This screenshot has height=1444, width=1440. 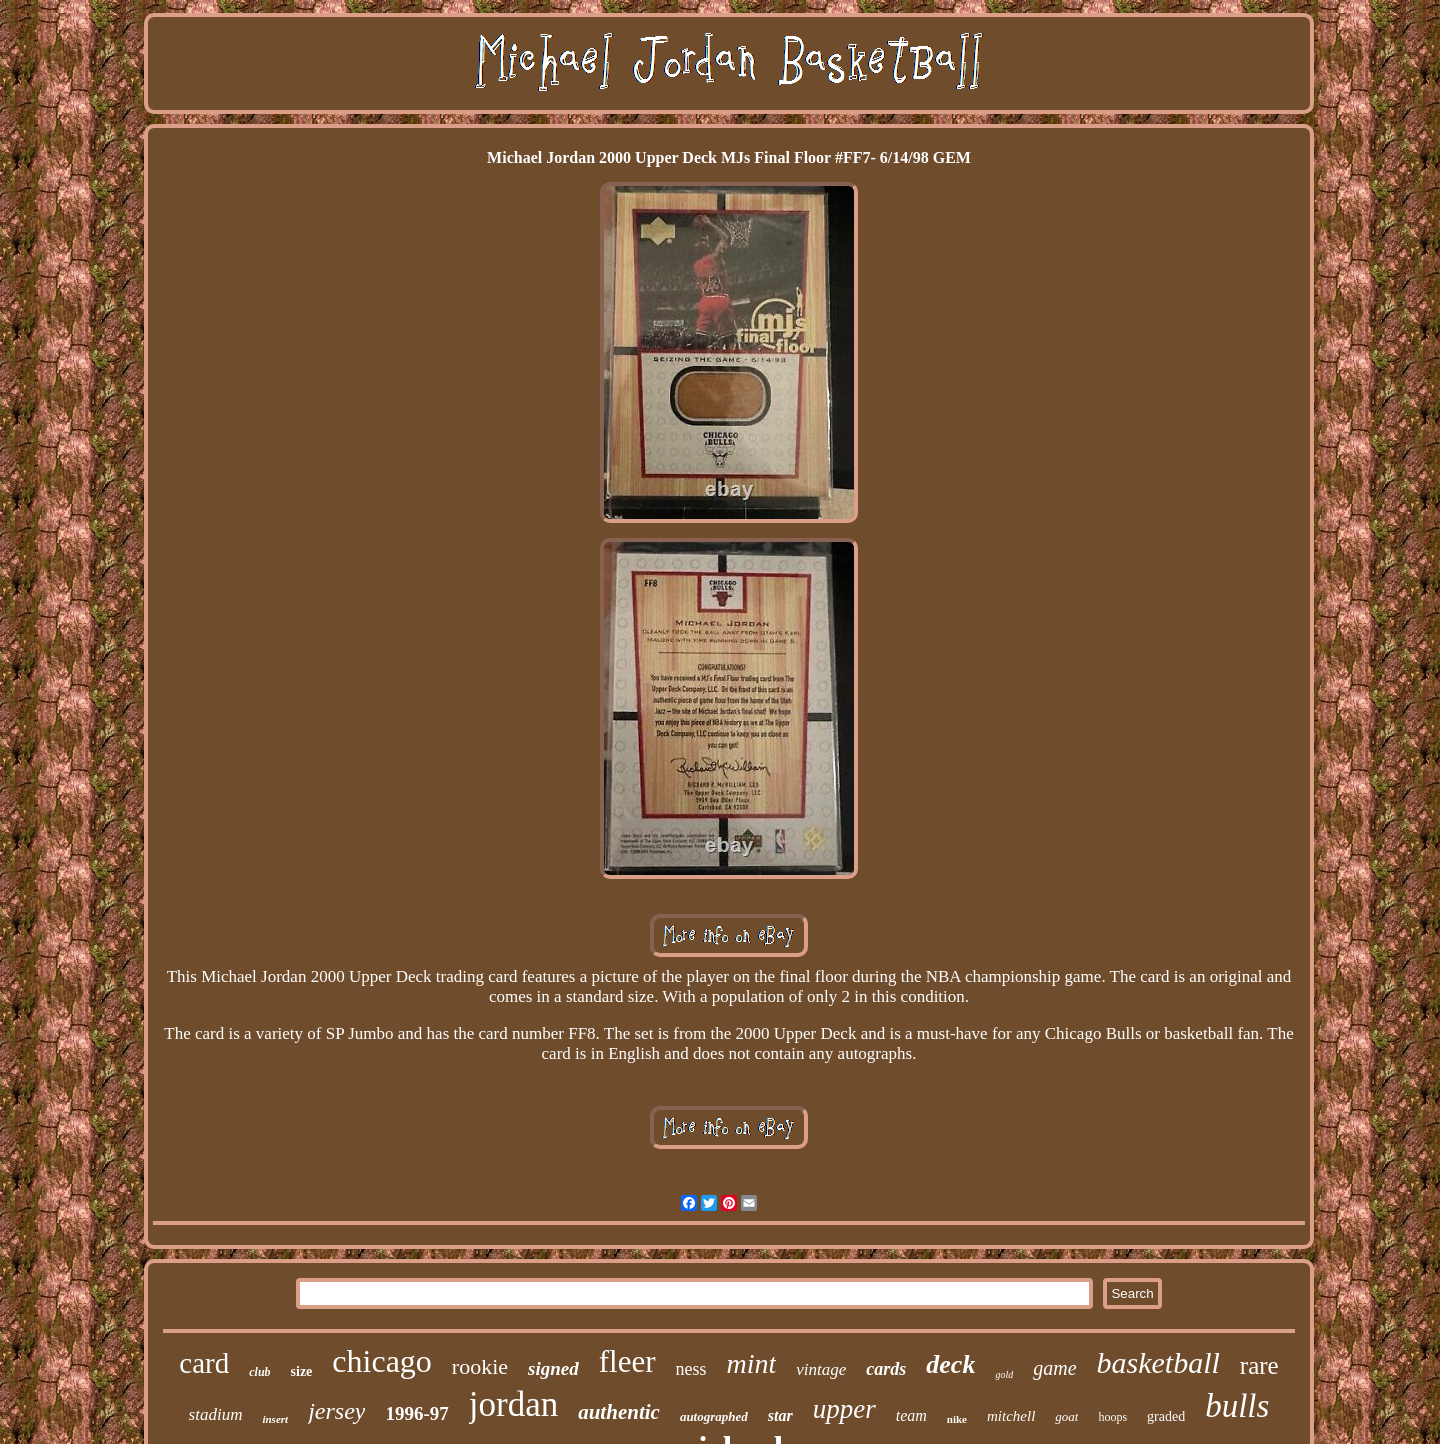 I want to click on deck, so click(x=950, y=1364).